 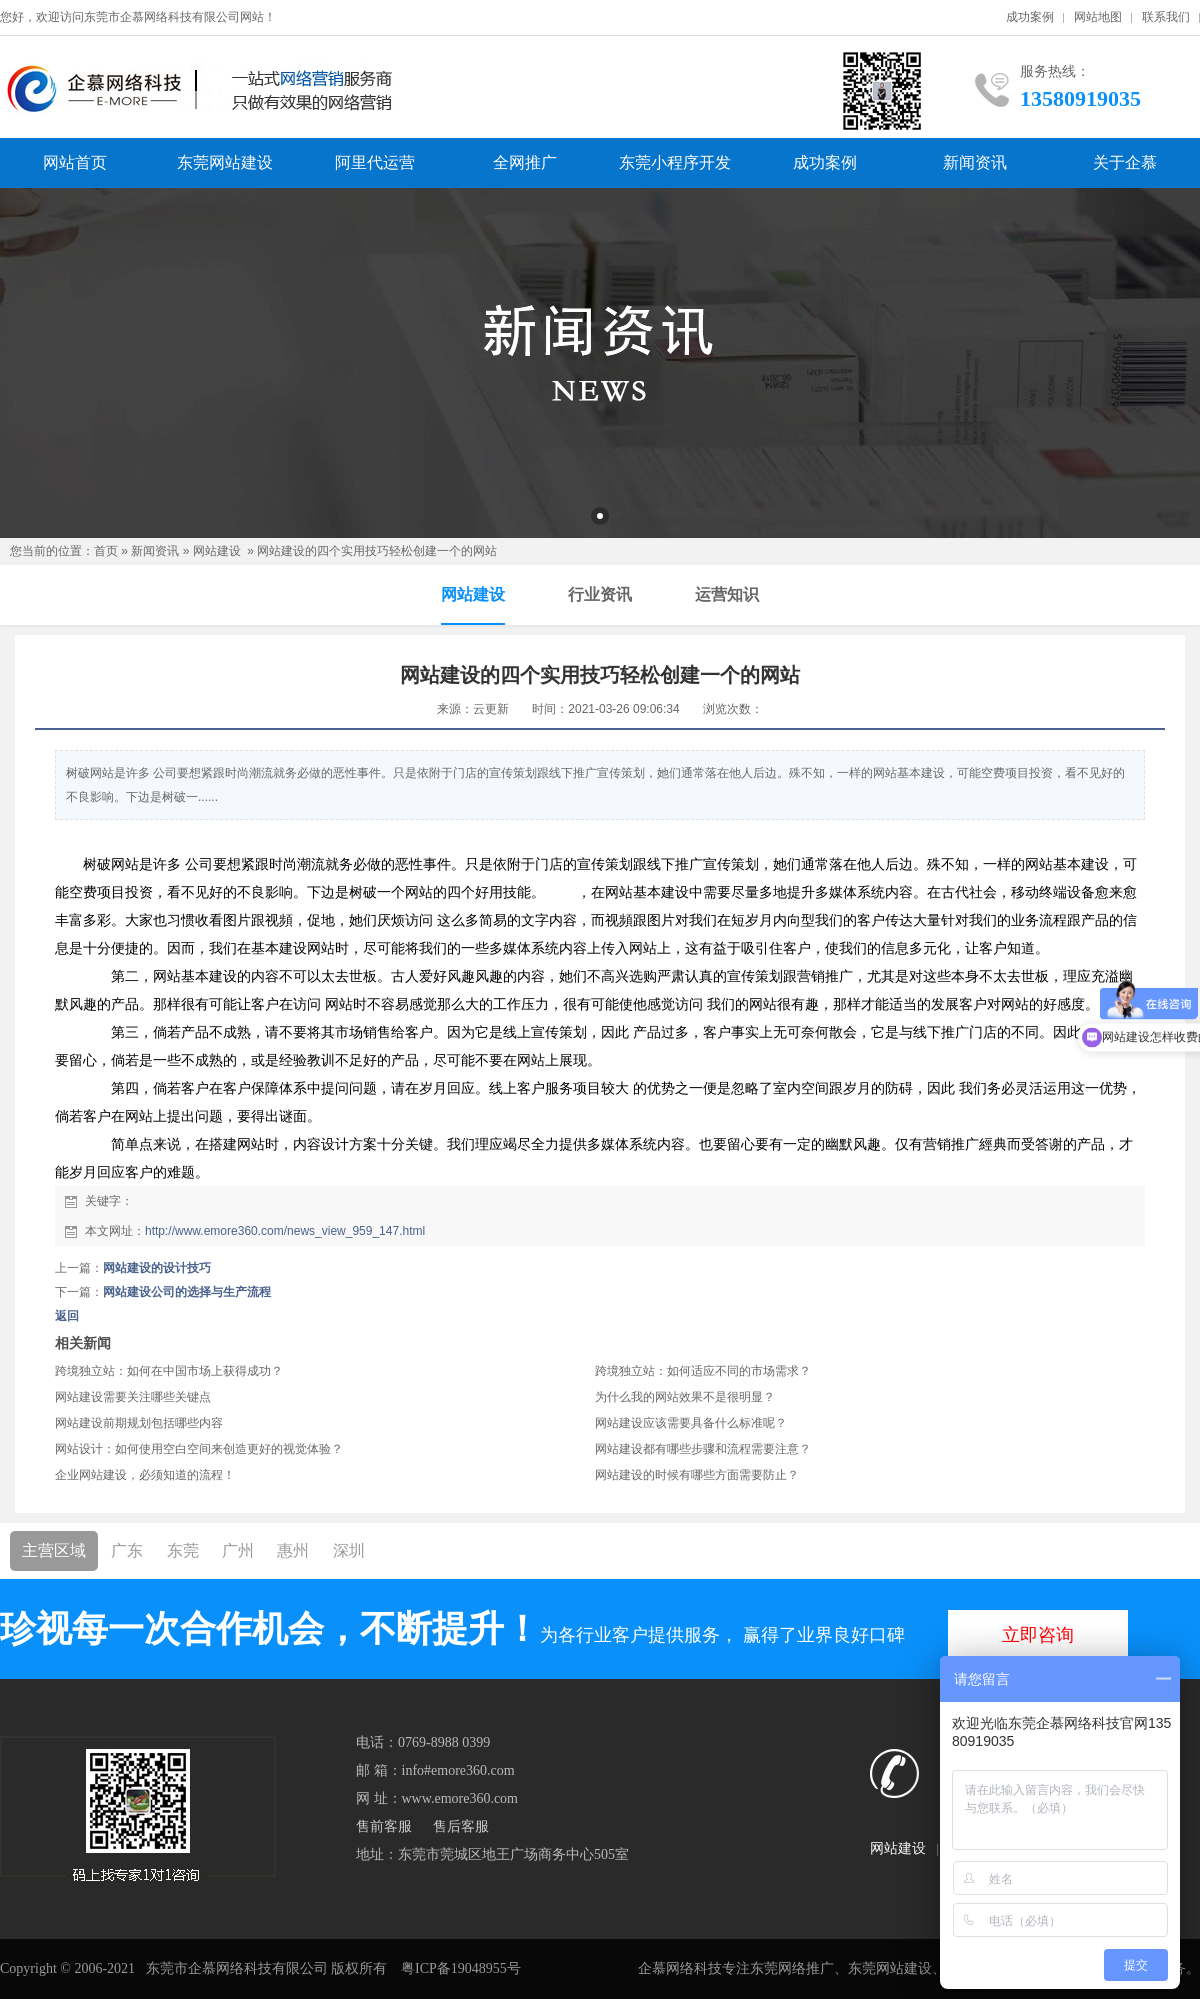 What do you see at coordinates (106, 551) in the screenshot?
I see `首页` at bounding box center [106, 551].